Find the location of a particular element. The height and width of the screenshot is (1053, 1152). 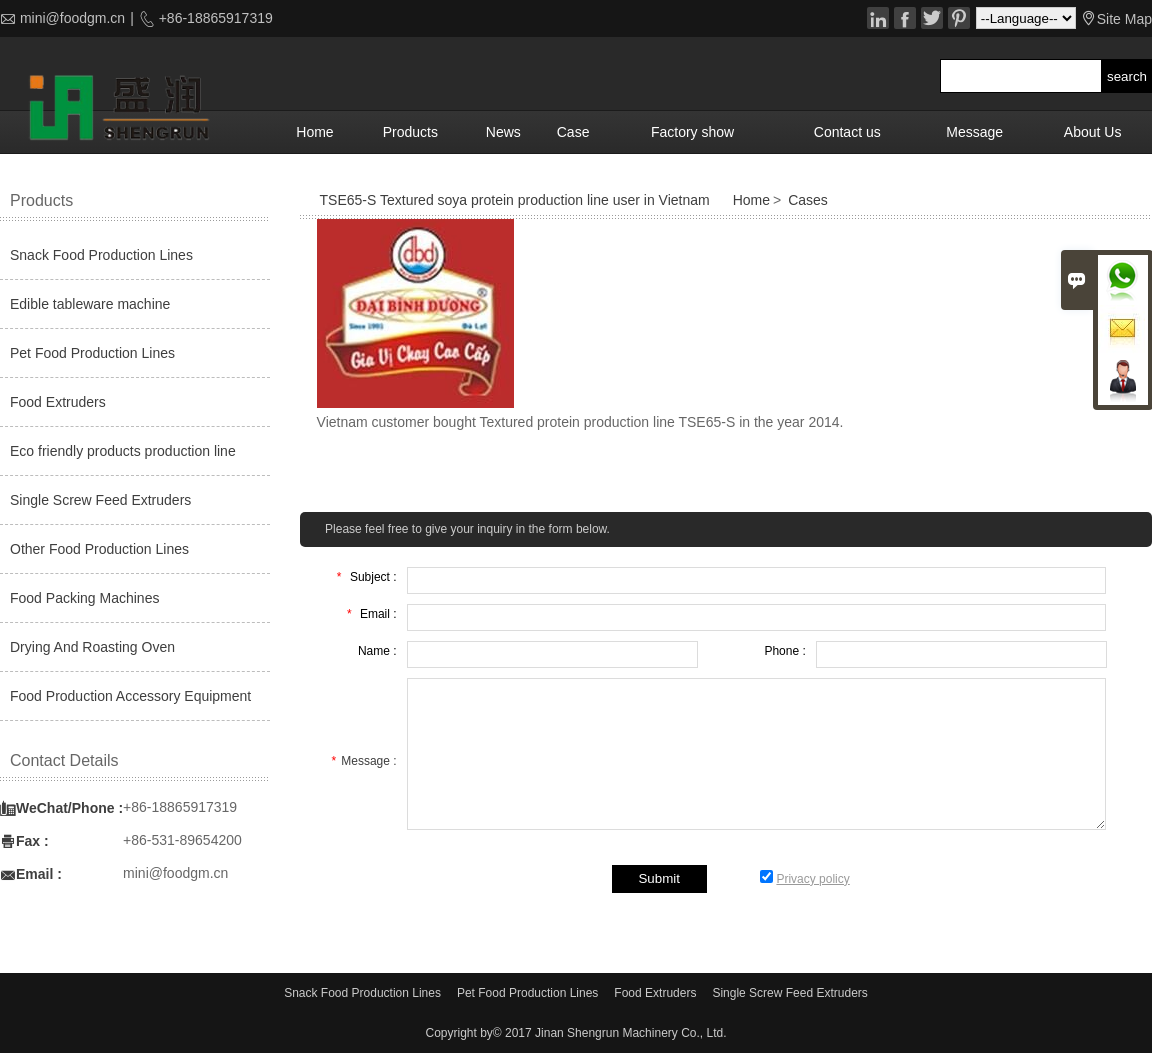

Pet Food Production Lines is located at coordinates (92, 353).